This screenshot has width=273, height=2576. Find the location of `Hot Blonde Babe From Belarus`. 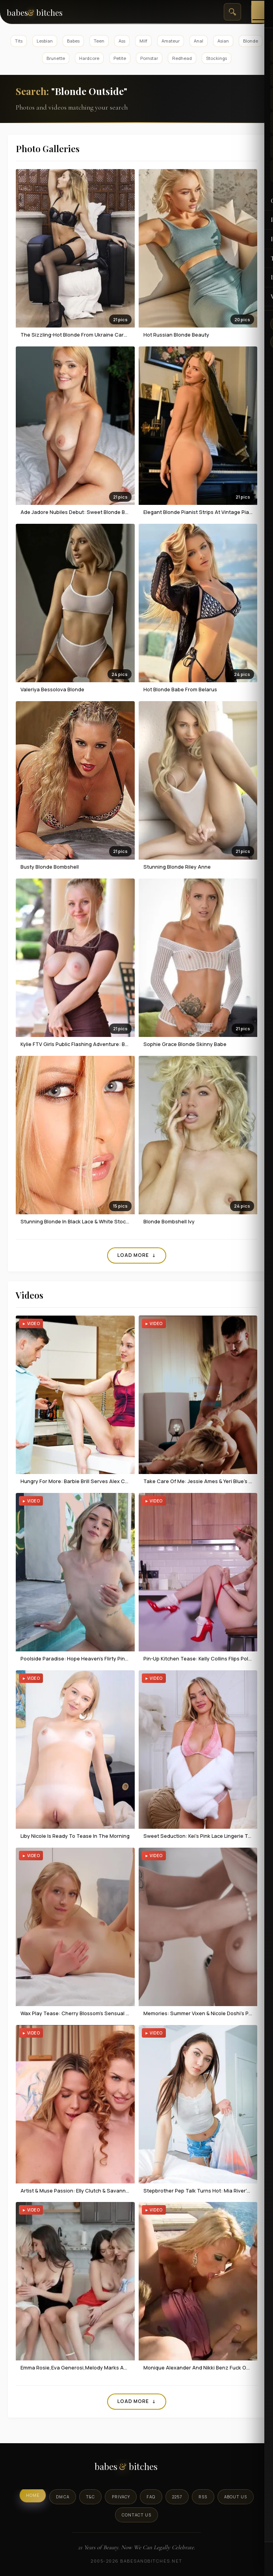

Hot Blonde Babe From Belarus is located at coordinates (180, 689).